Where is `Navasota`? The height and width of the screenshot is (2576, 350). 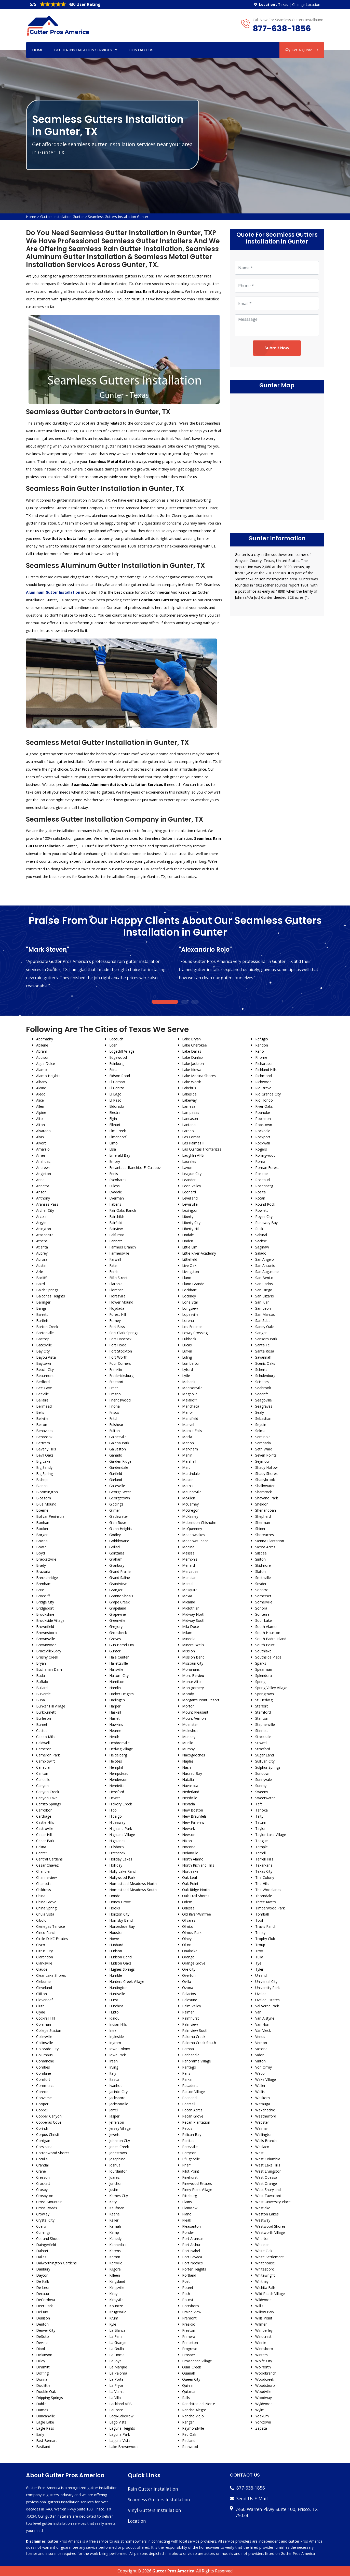 Navasota is located at coordinates (190, 1785).